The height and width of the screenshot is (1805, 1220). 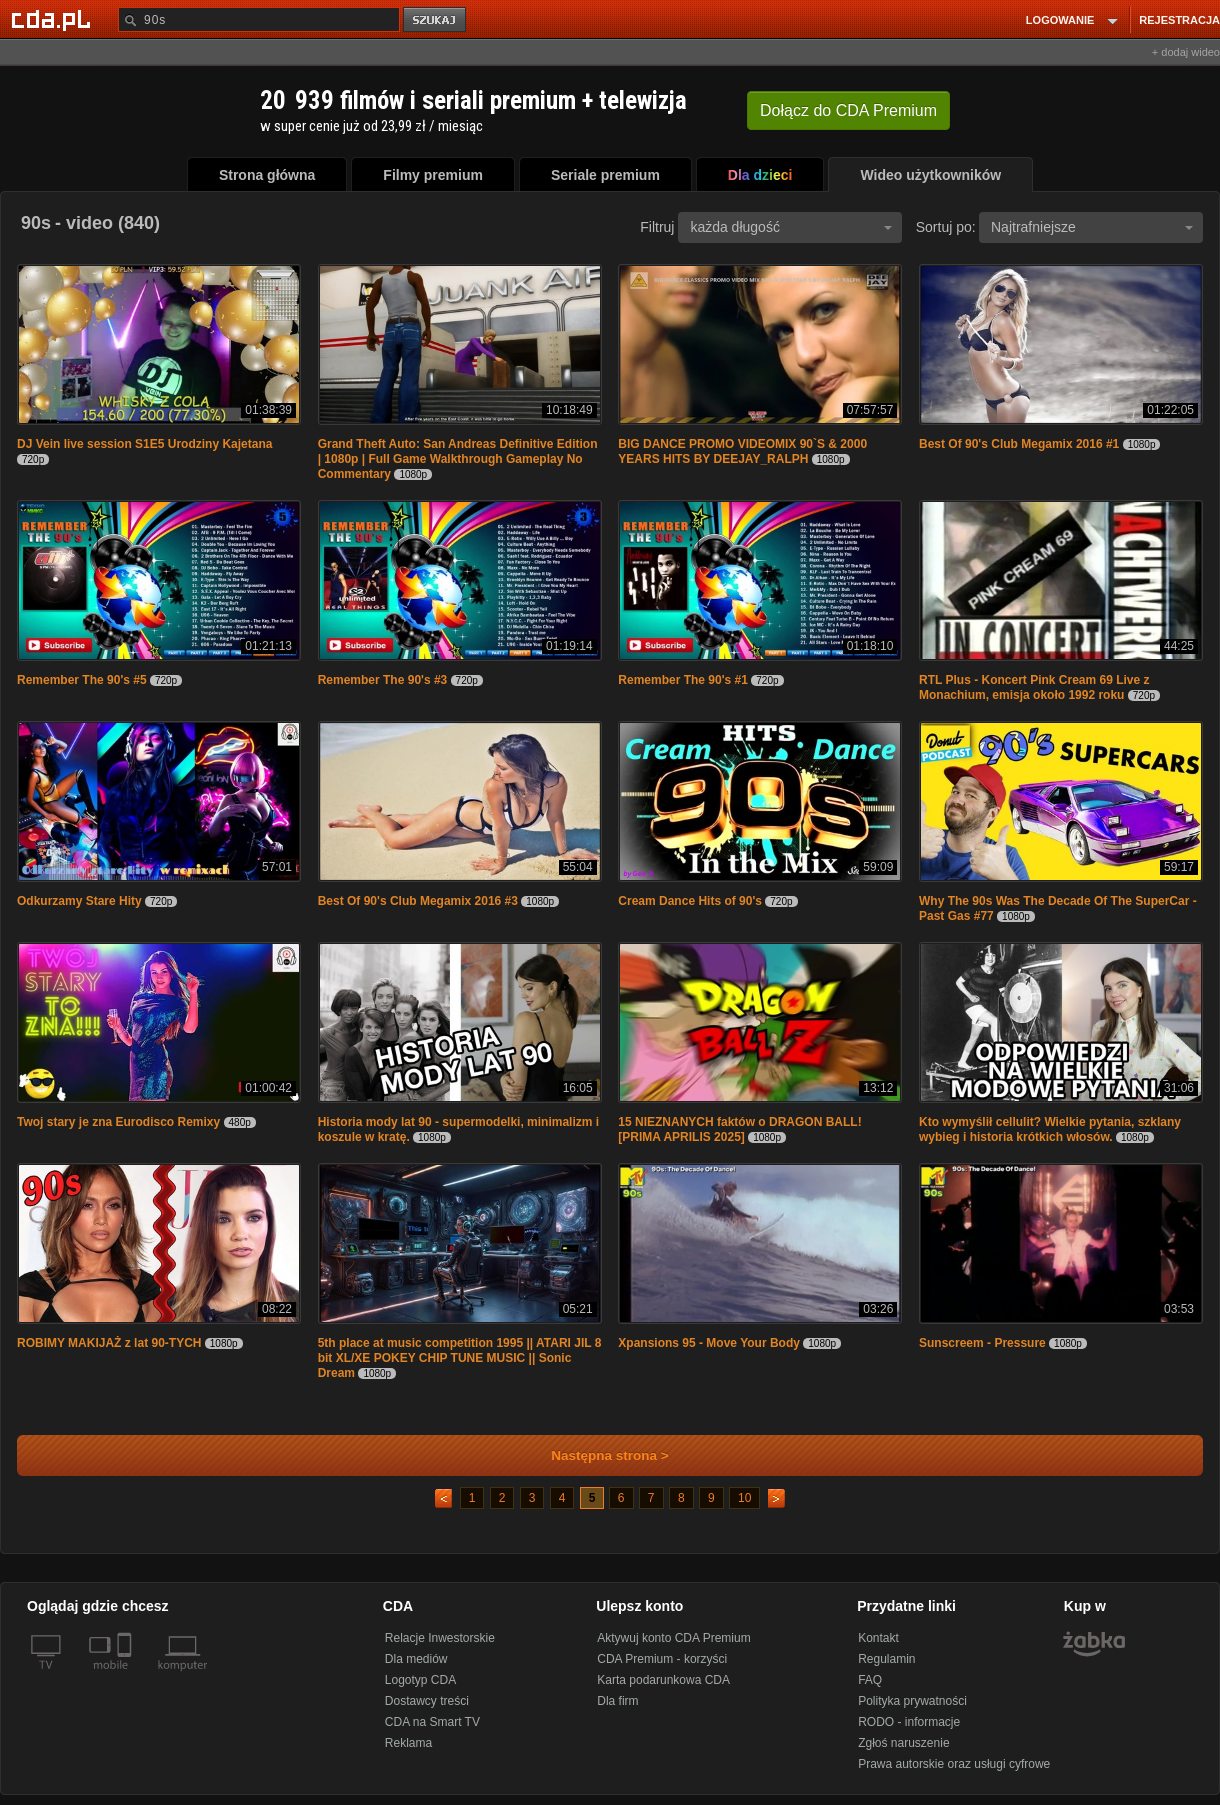 What do you see at coordinates (416, 1659) in the screenshot?
I see `Dla mediów` at bounding box center [416, 1659].